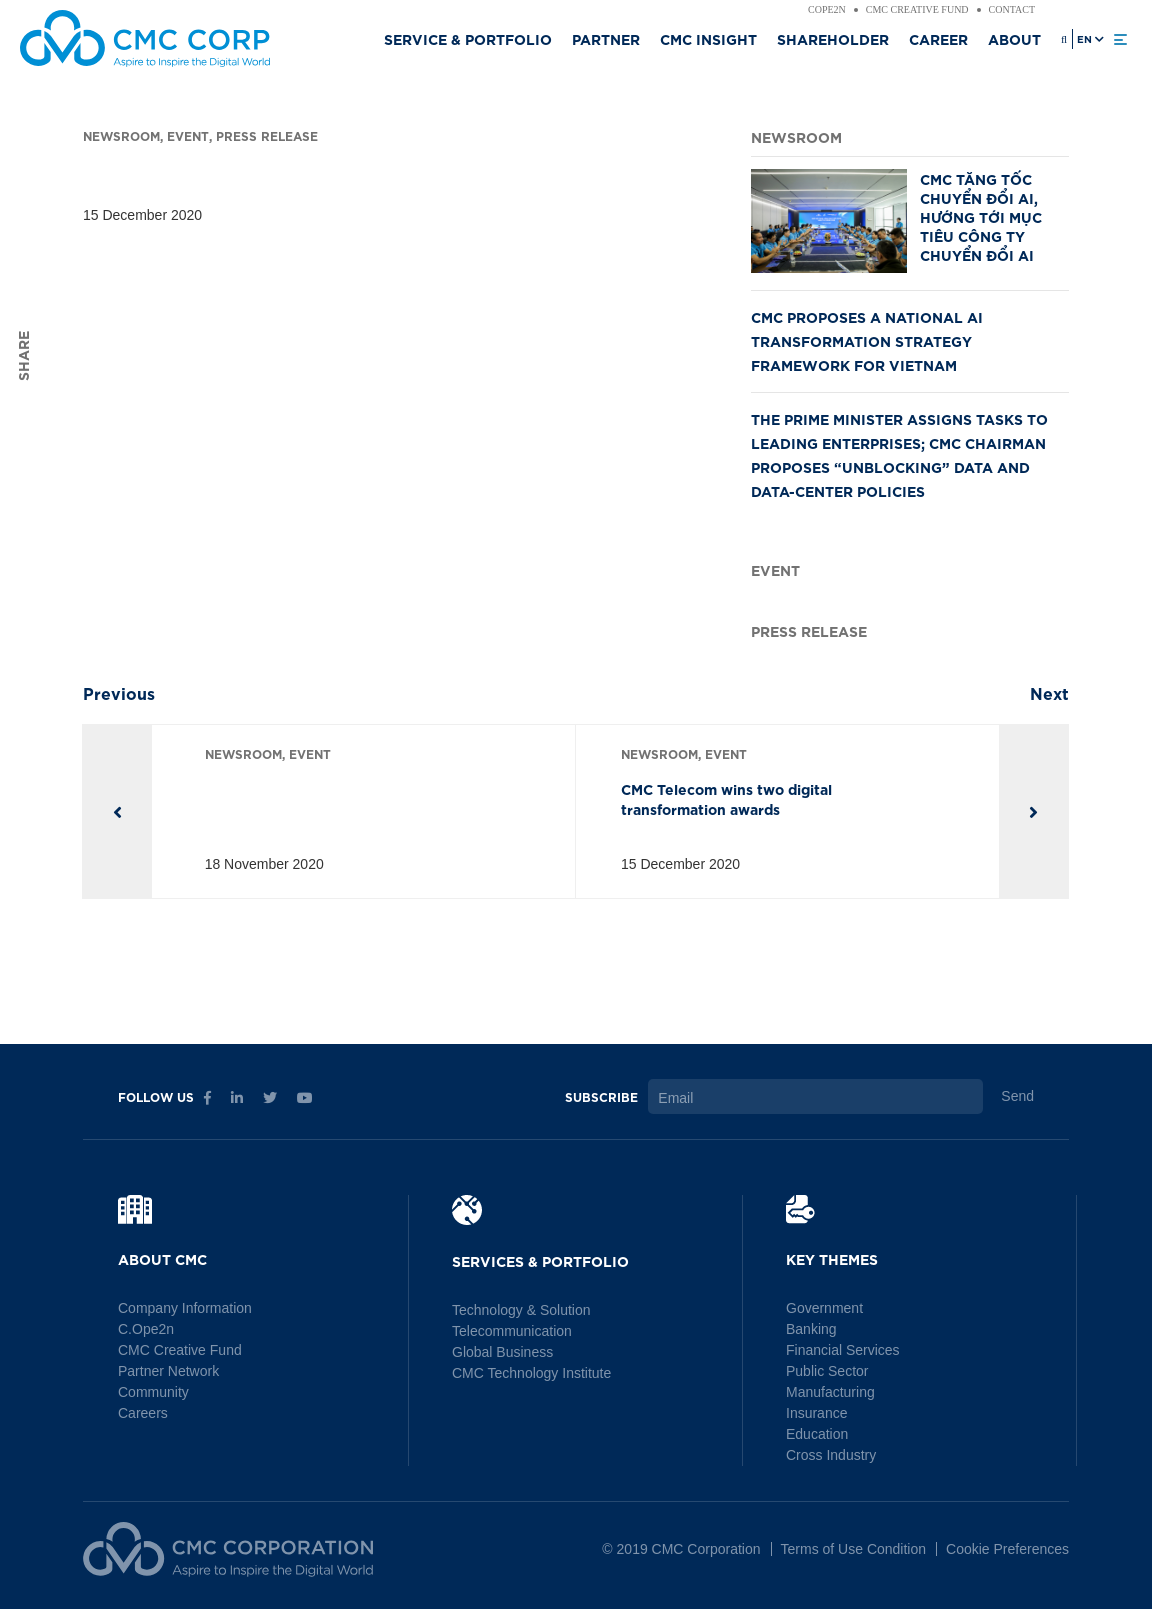 The image size is (1152, 1609). Describe the element at coordinates (917, 10) in the screenshot. I see `CMC Creative Fund` at that location.